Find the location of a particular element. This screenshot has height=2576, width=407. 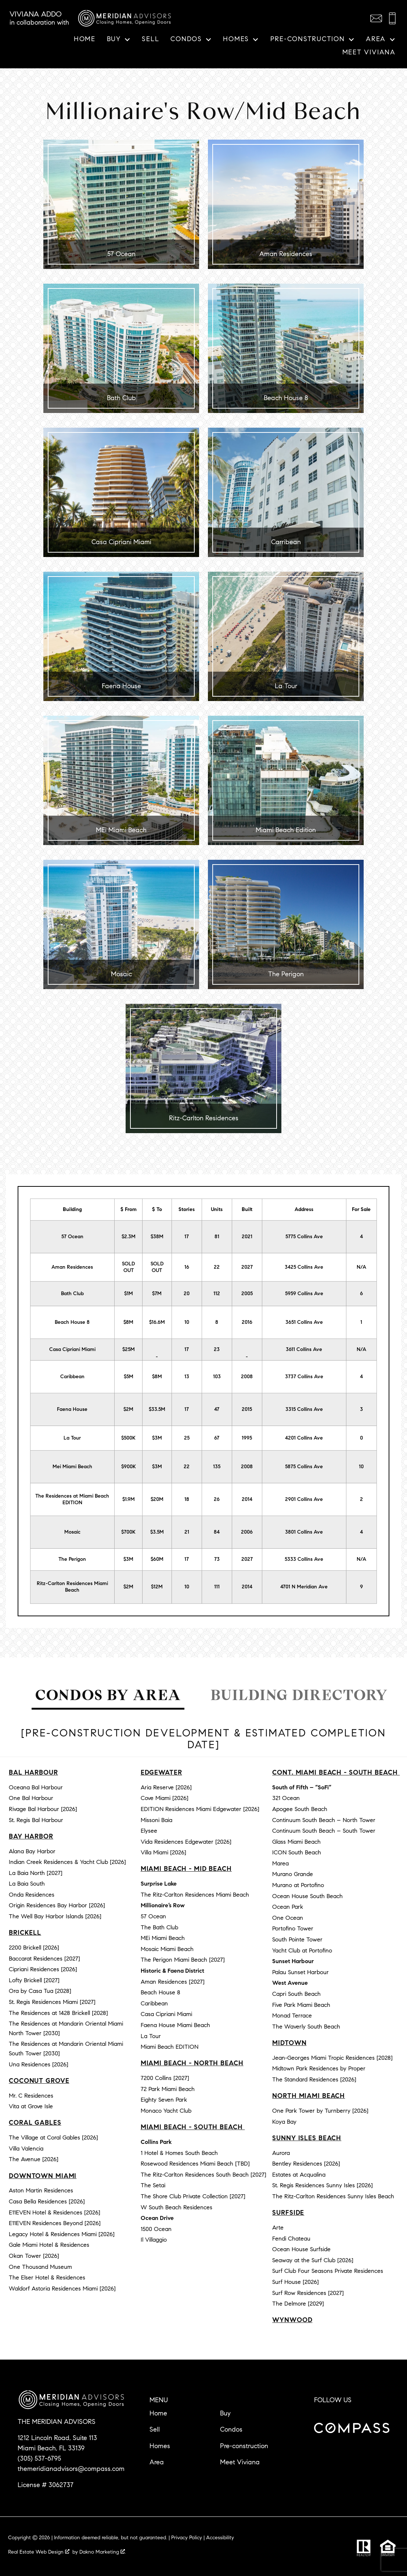

Portofino Tower is located at coordinates (292, 1928).